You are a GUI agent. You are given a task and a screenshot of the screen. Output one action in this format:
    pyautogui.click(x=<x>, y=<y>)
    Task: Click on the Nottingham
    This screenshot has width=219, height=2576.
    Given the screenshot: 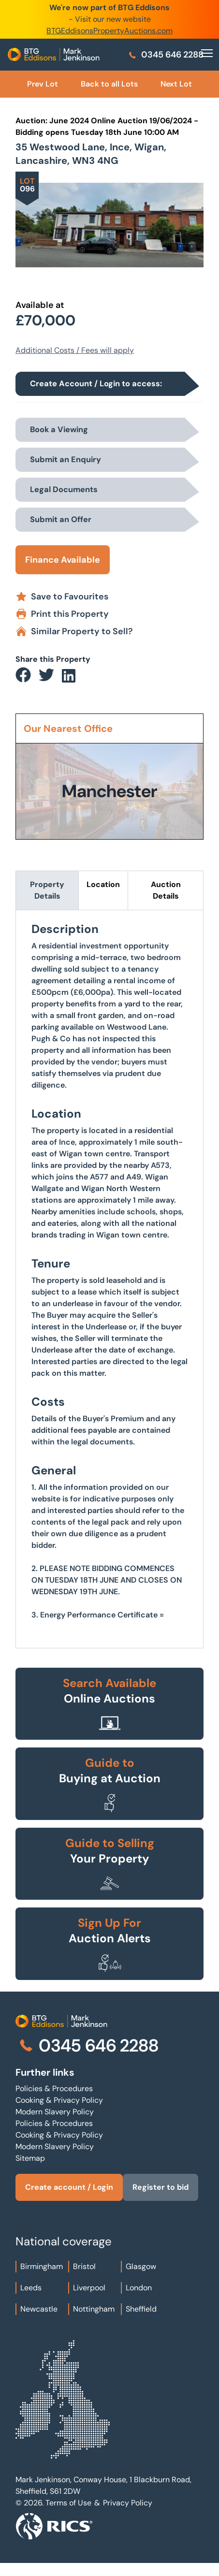 What is the action you would take?
    pyautogui.click(x=94, y=2309)
    